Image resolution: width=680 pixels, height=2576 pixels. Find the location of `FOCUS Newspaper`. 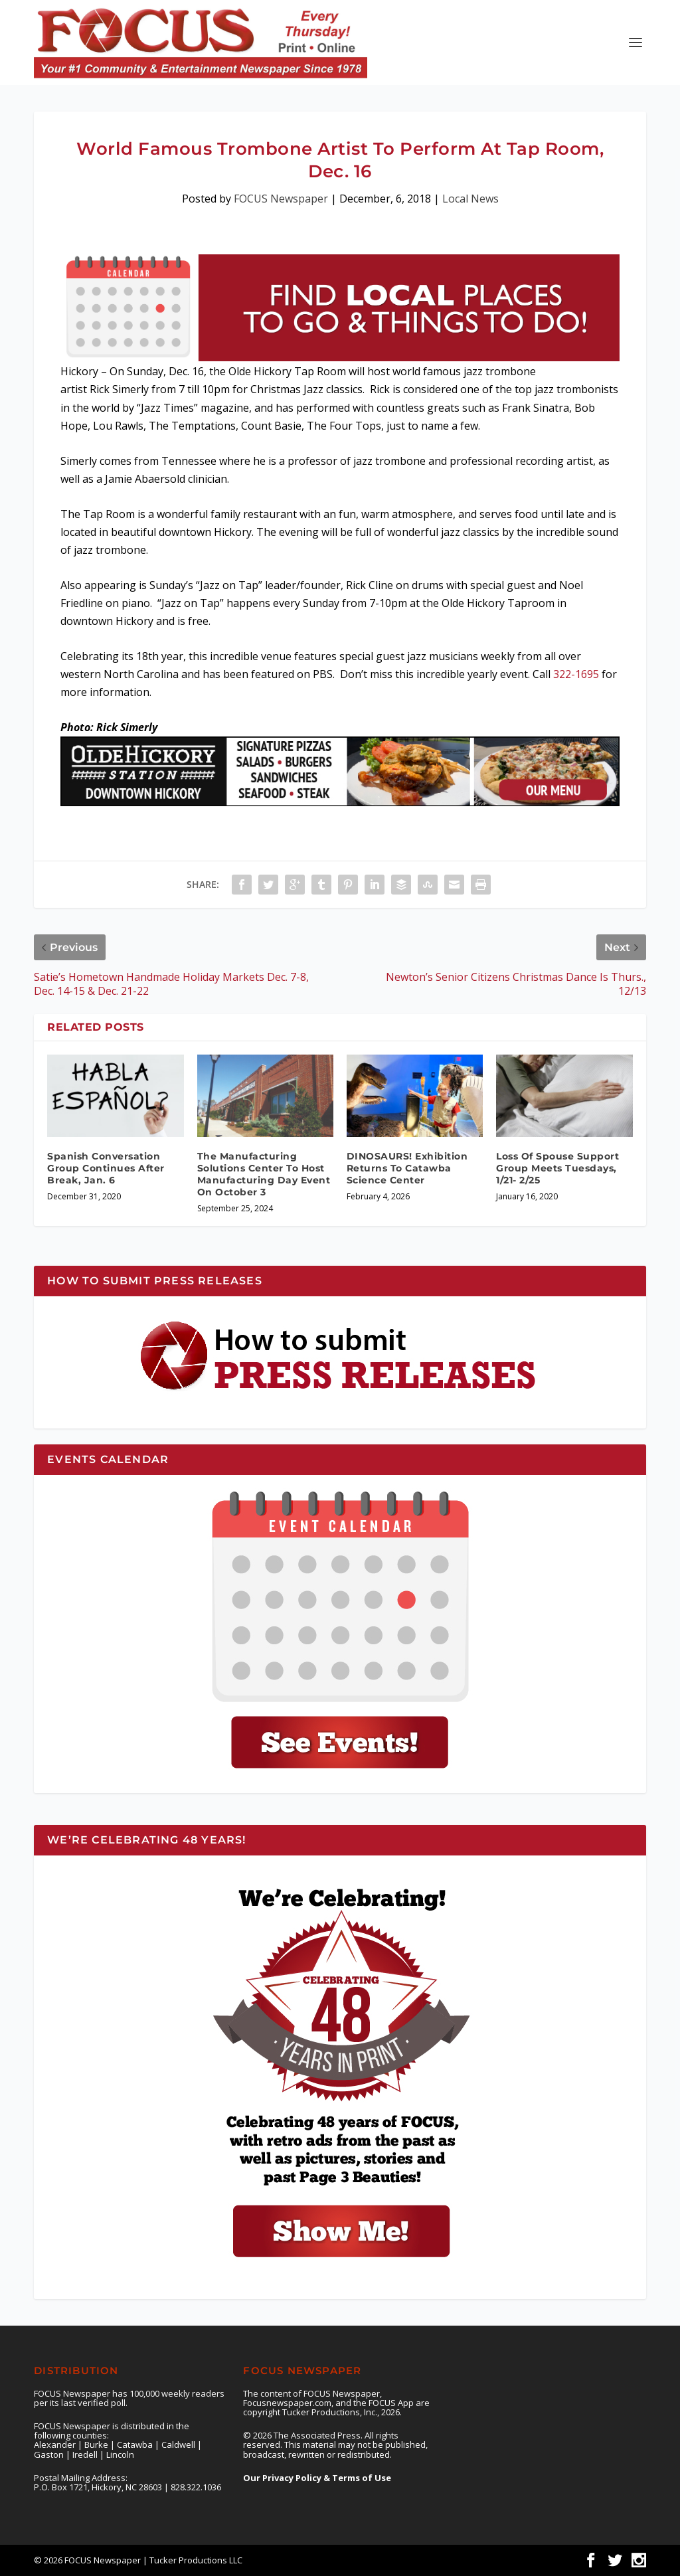

FOCUS Newspaper is located at coordinates (281, 198).